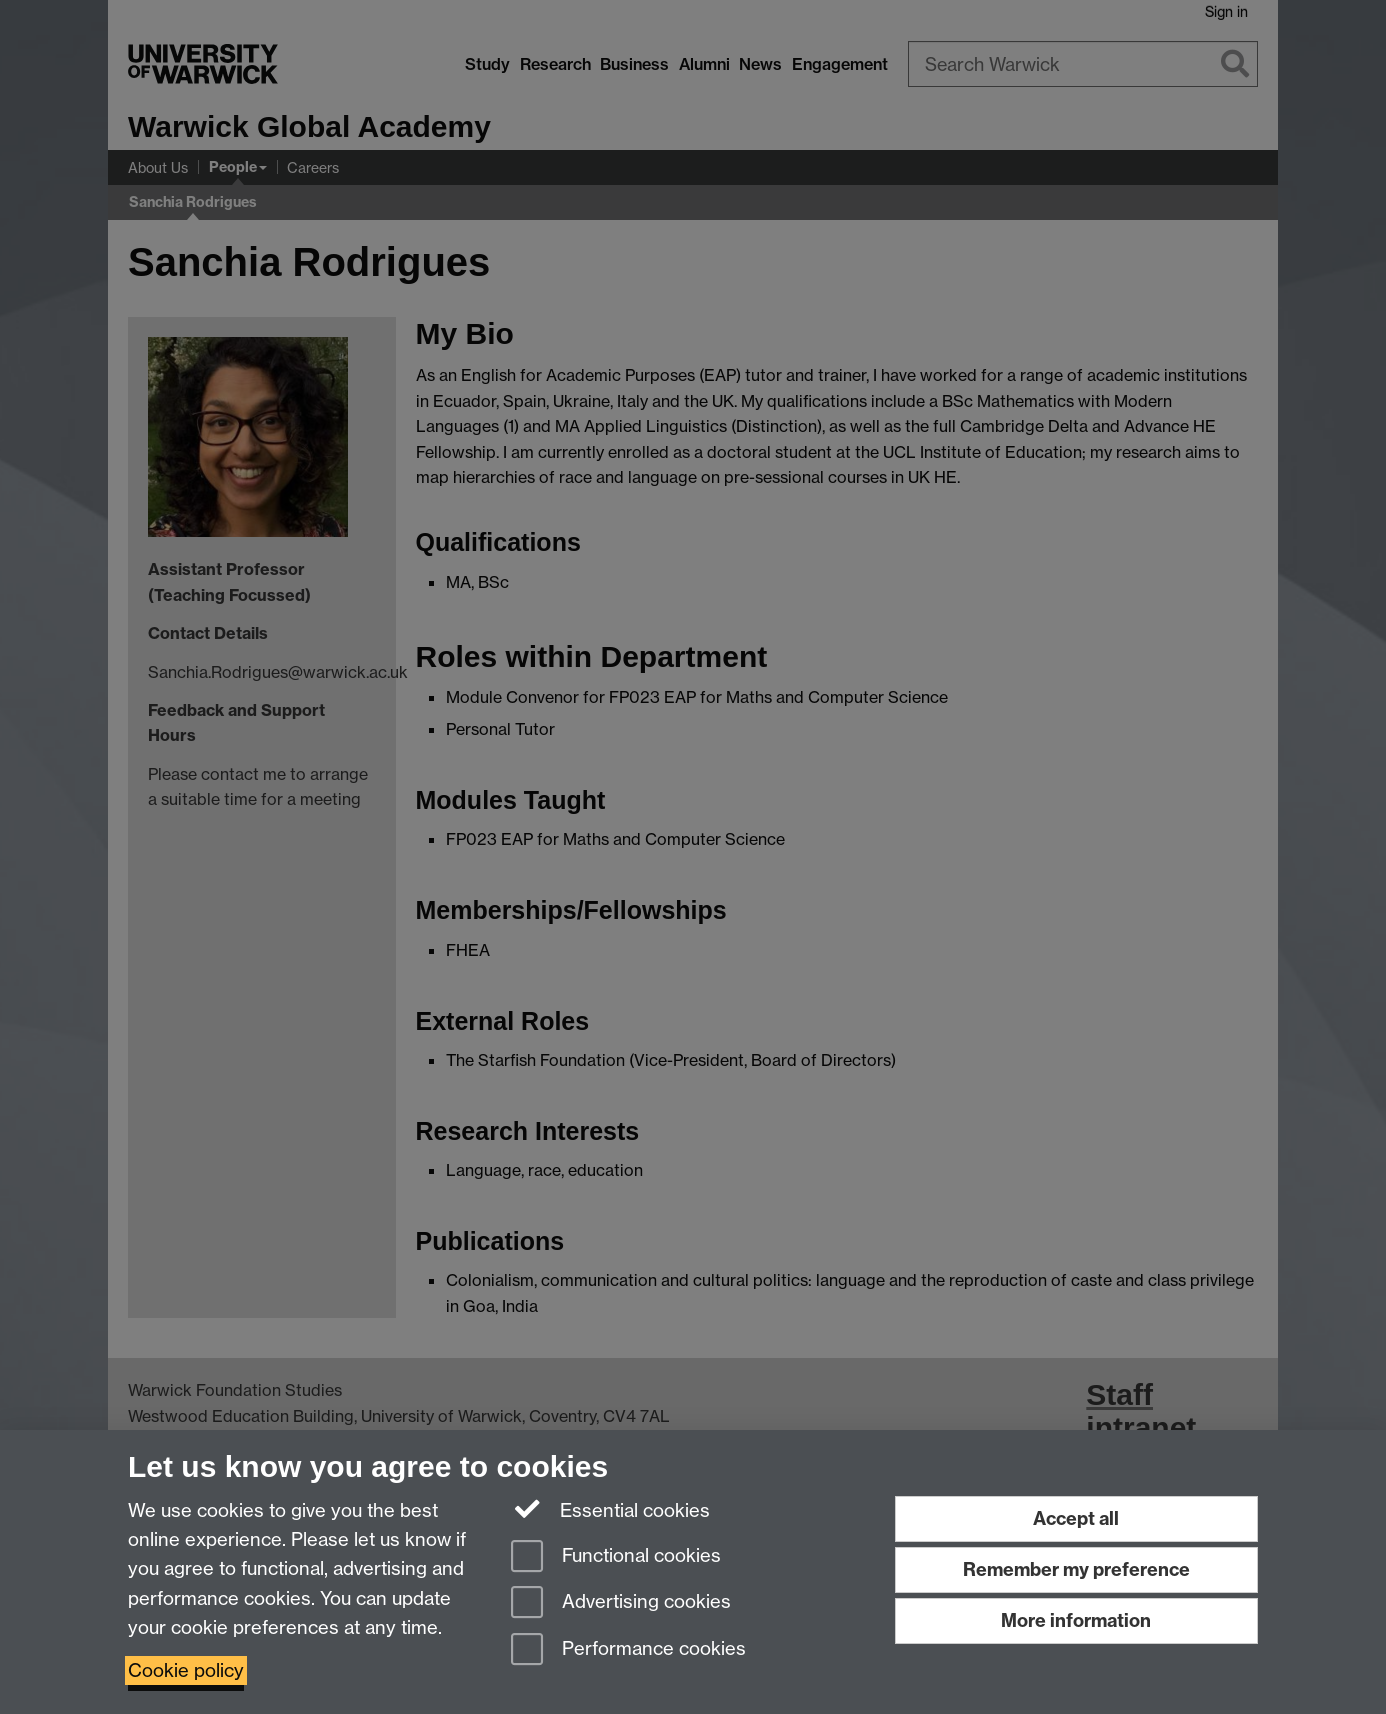  I want to click on Performance cookies, so click(628, 1650).